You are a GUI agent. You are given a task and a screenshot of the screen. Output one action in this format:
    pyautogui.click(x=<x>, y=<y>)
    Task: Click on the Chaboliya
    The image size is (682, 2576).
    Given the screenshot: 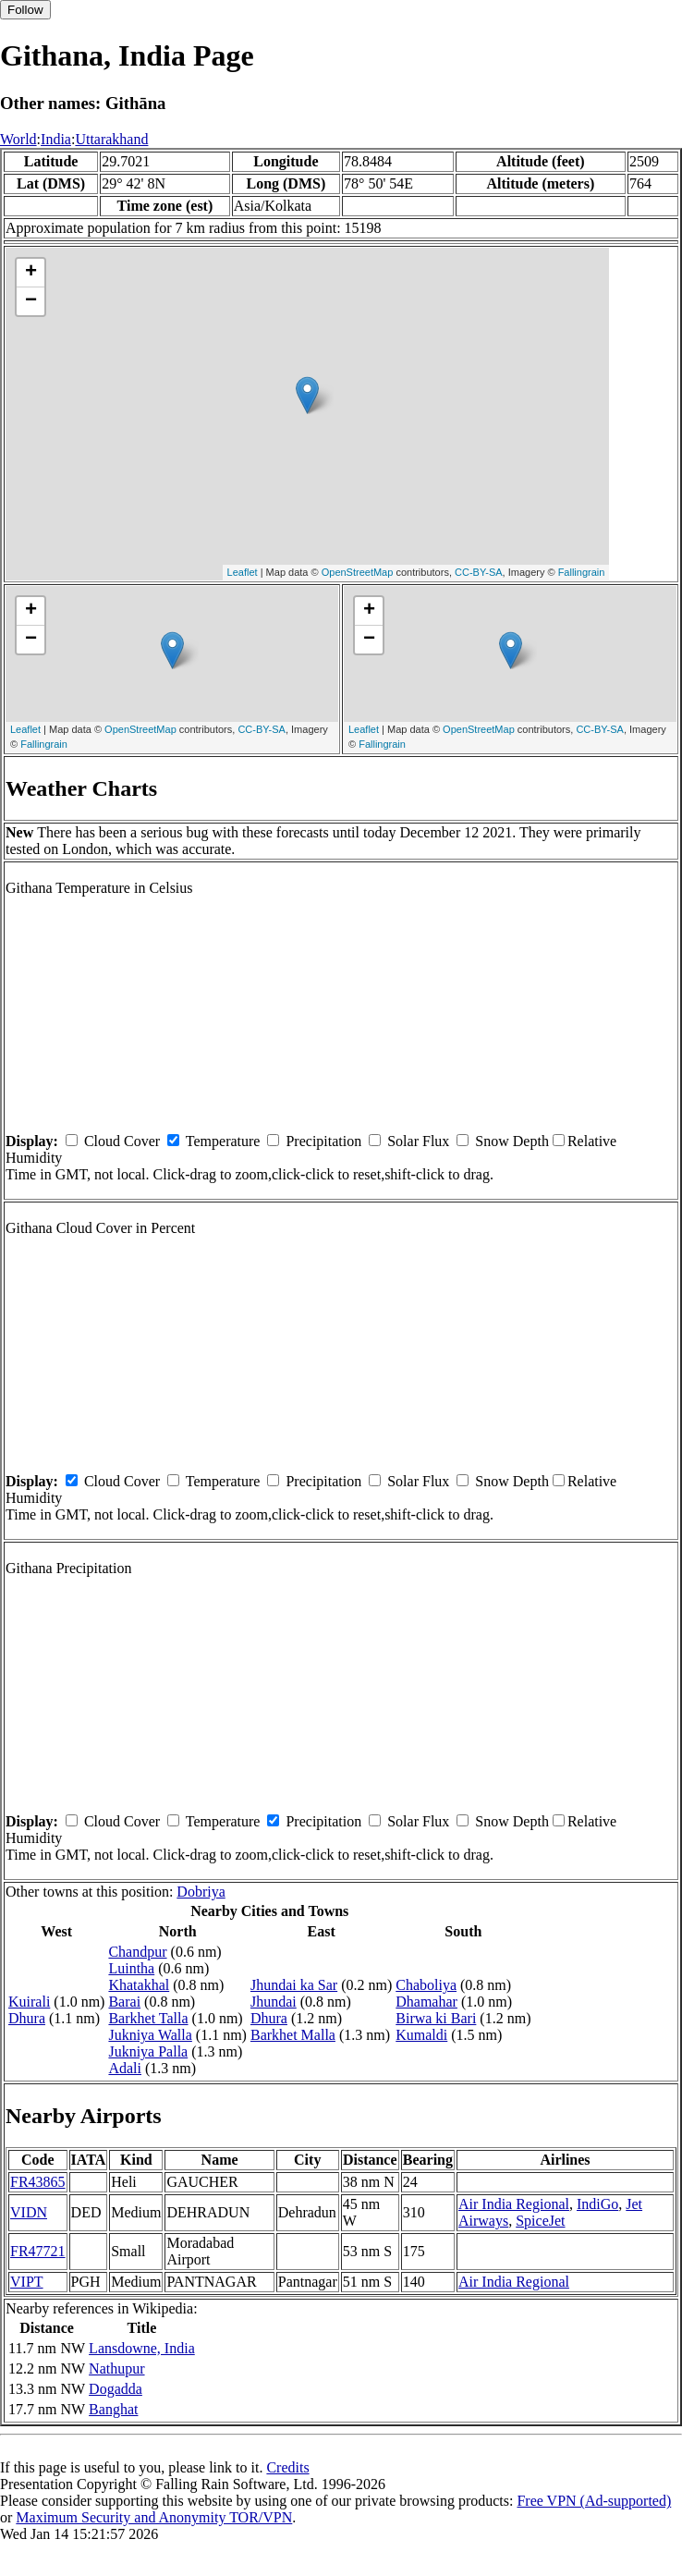 What is the action you would take?
    pyautogui.click(x=426, y=1985)
    